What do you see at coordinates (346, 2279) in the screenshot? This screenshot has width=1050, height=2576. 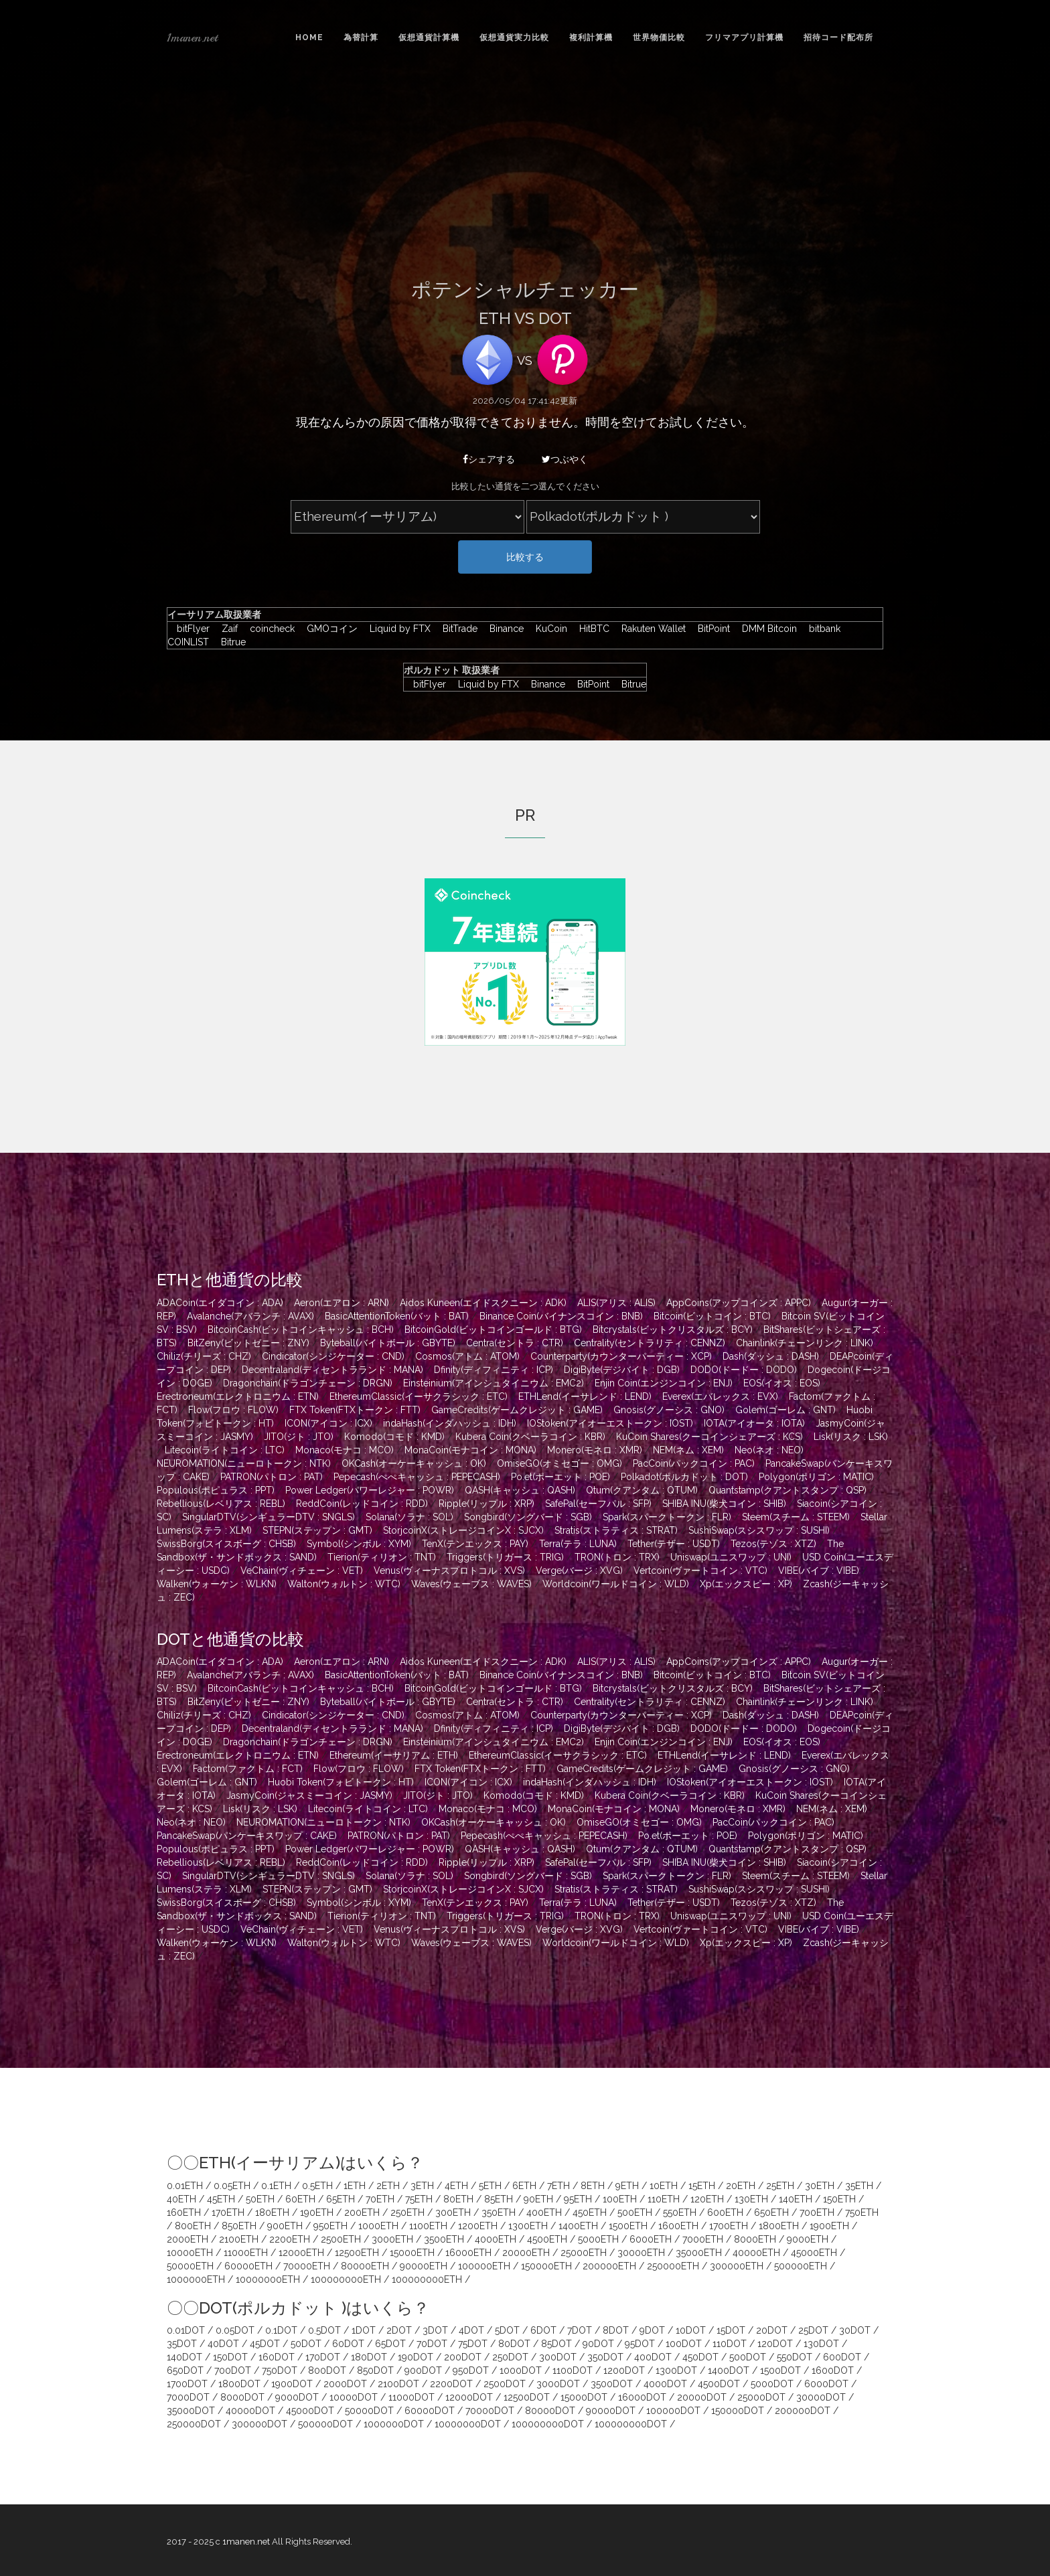 I see `100000000ETH` at bounding box center [346, 2279].